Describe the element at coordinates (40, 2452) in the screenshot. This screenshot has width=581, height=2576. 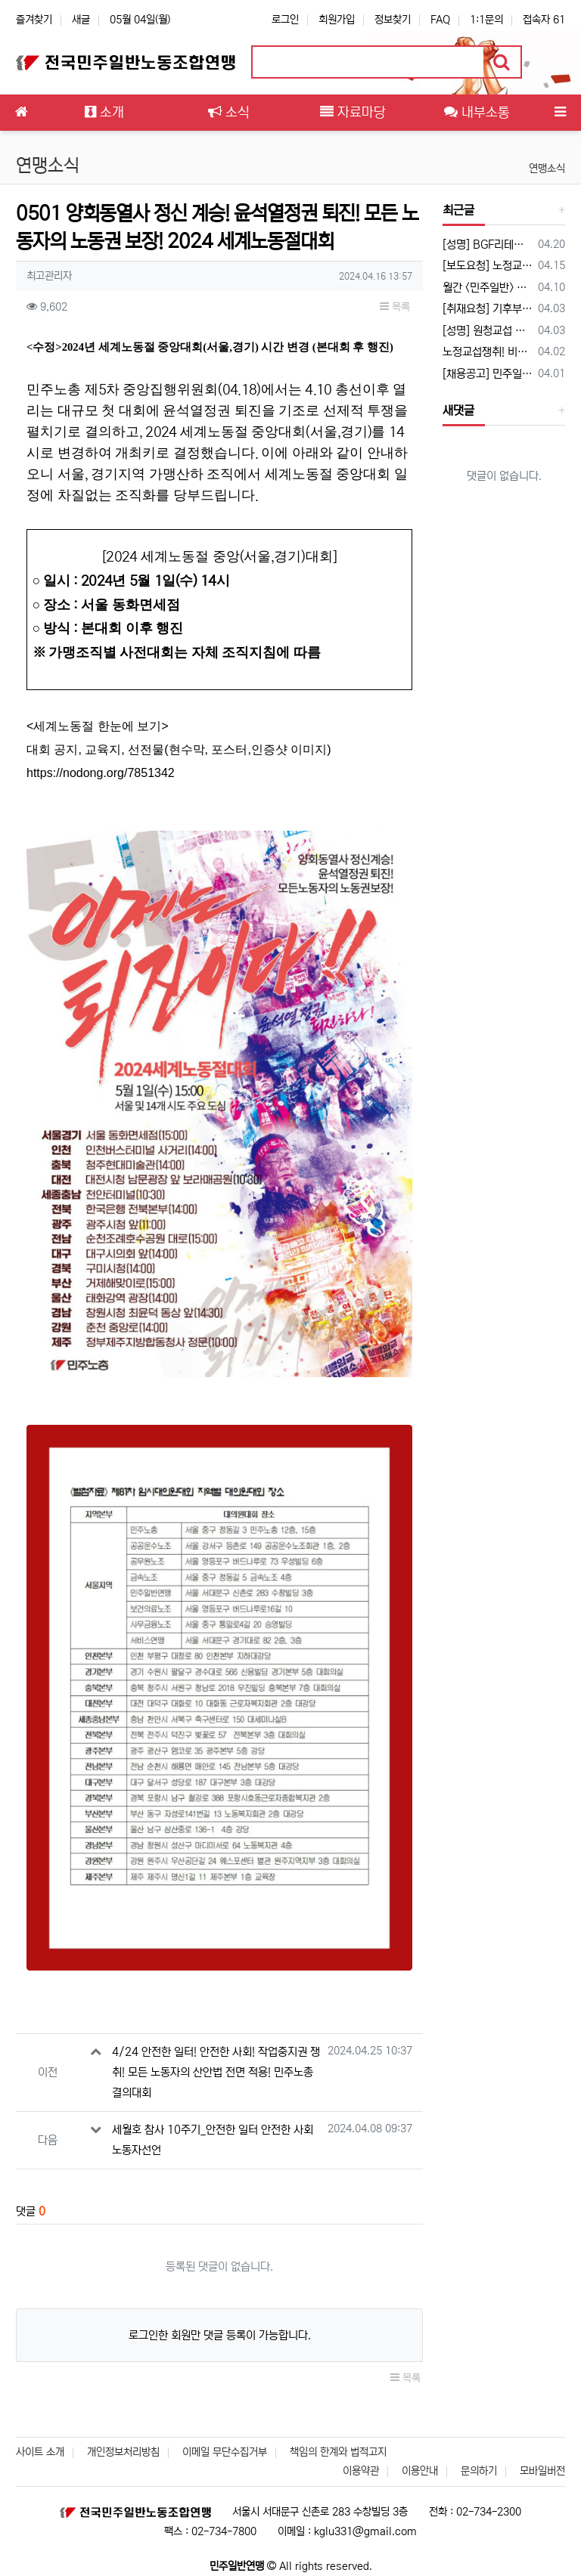
I see `사이트 소개` at that location.